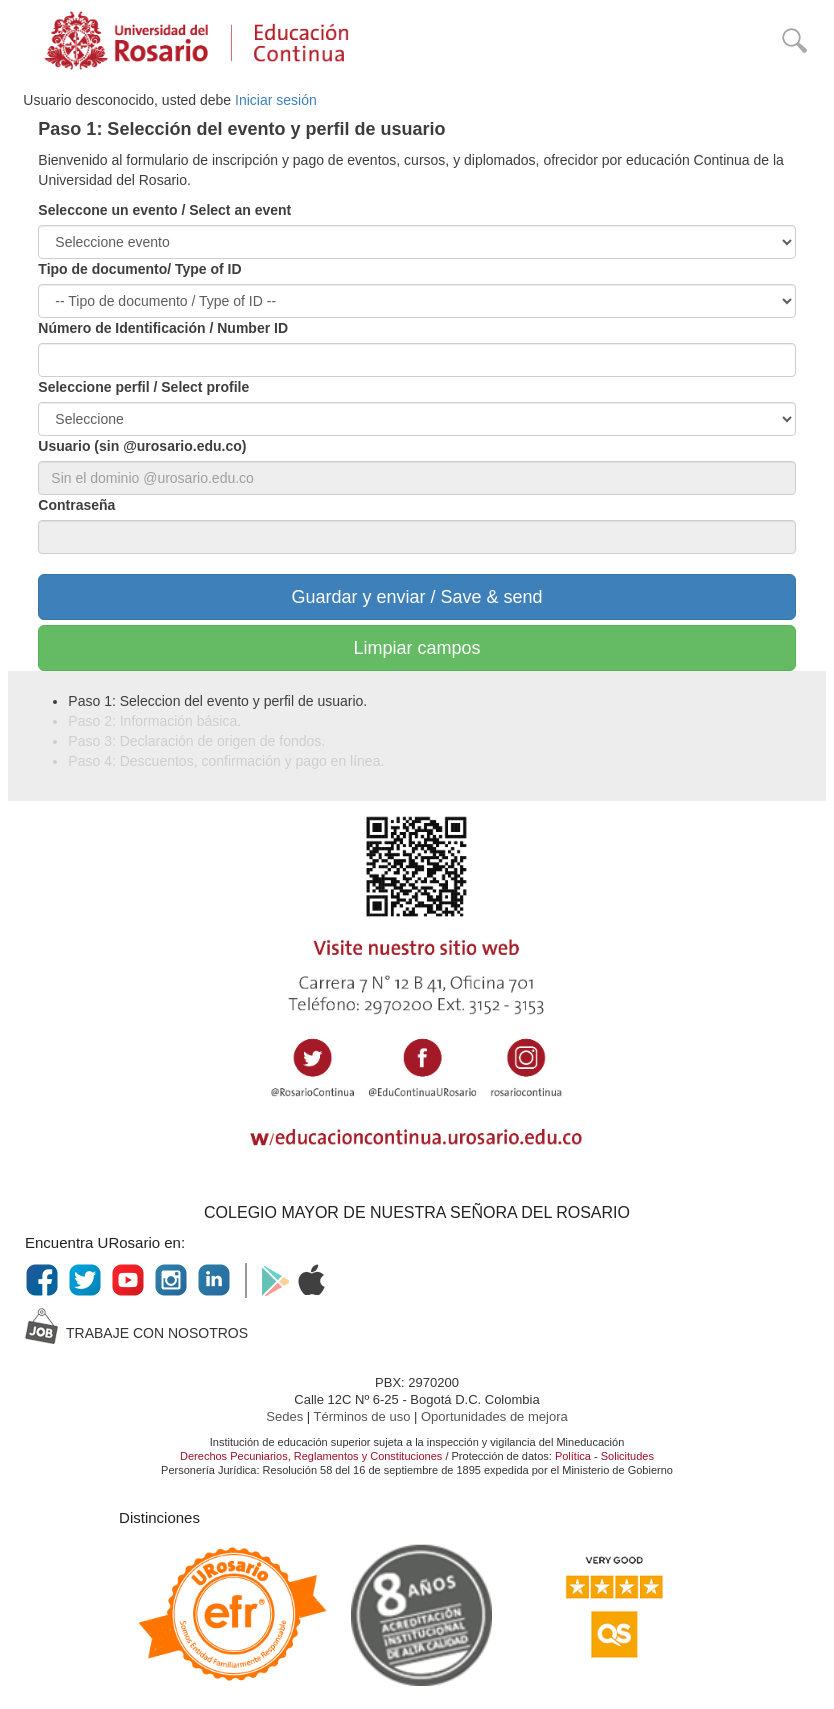 The width and height of the screenshot is (834, 1709). What do you see at coordinates (364, 1416) in the screenshot?
I see `Términos de uso` at bounding box center [364, 1416].